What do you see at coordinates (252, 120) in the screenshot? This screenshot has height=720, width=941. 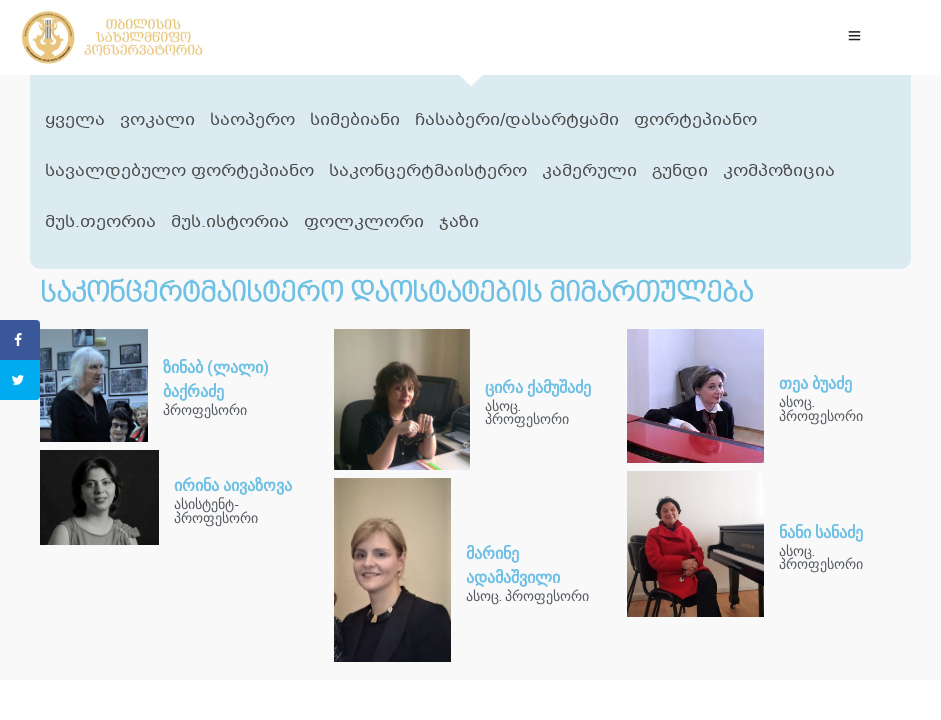 I see `საოპერო` at bounding box center [252, 120].